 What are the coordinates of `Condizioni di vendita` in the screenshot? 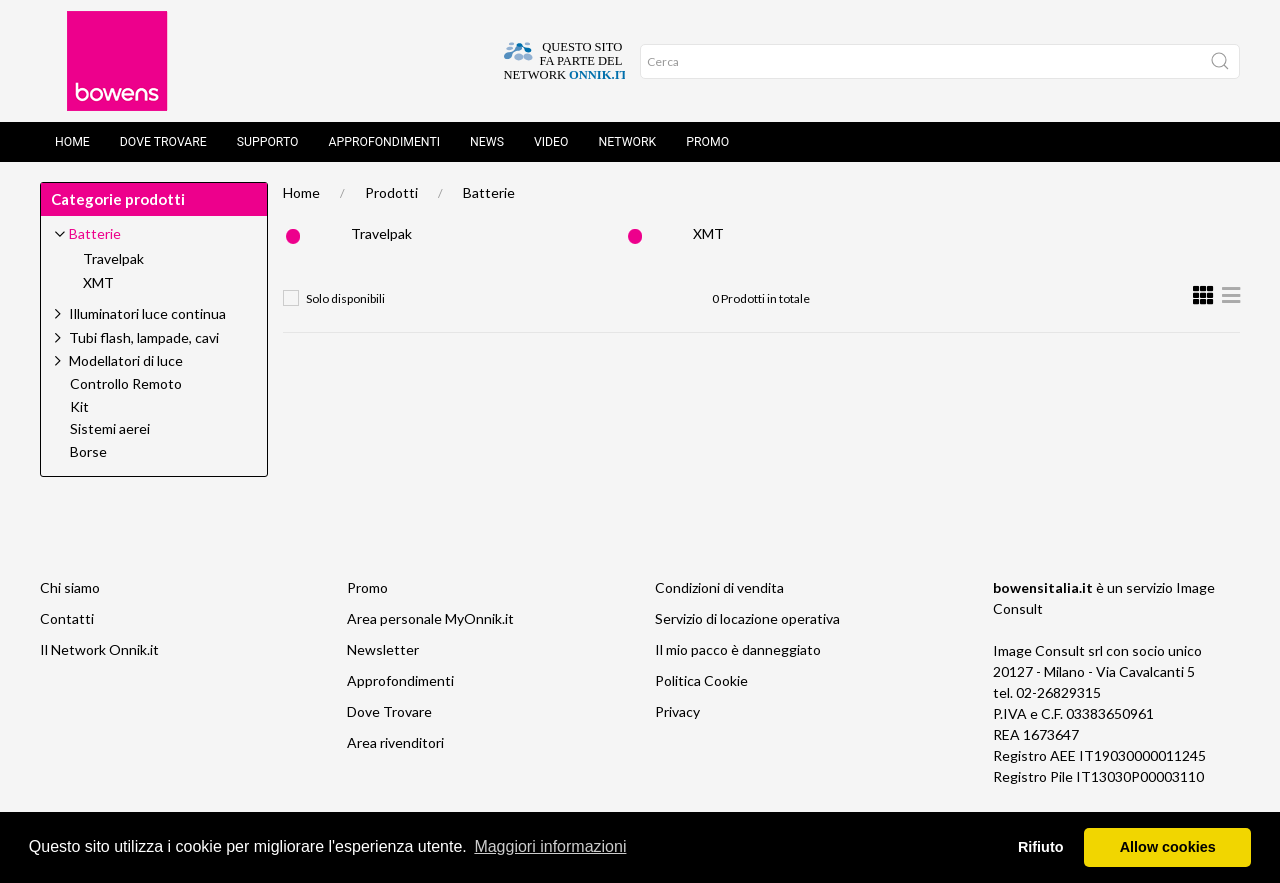 It's located at (719, 587).